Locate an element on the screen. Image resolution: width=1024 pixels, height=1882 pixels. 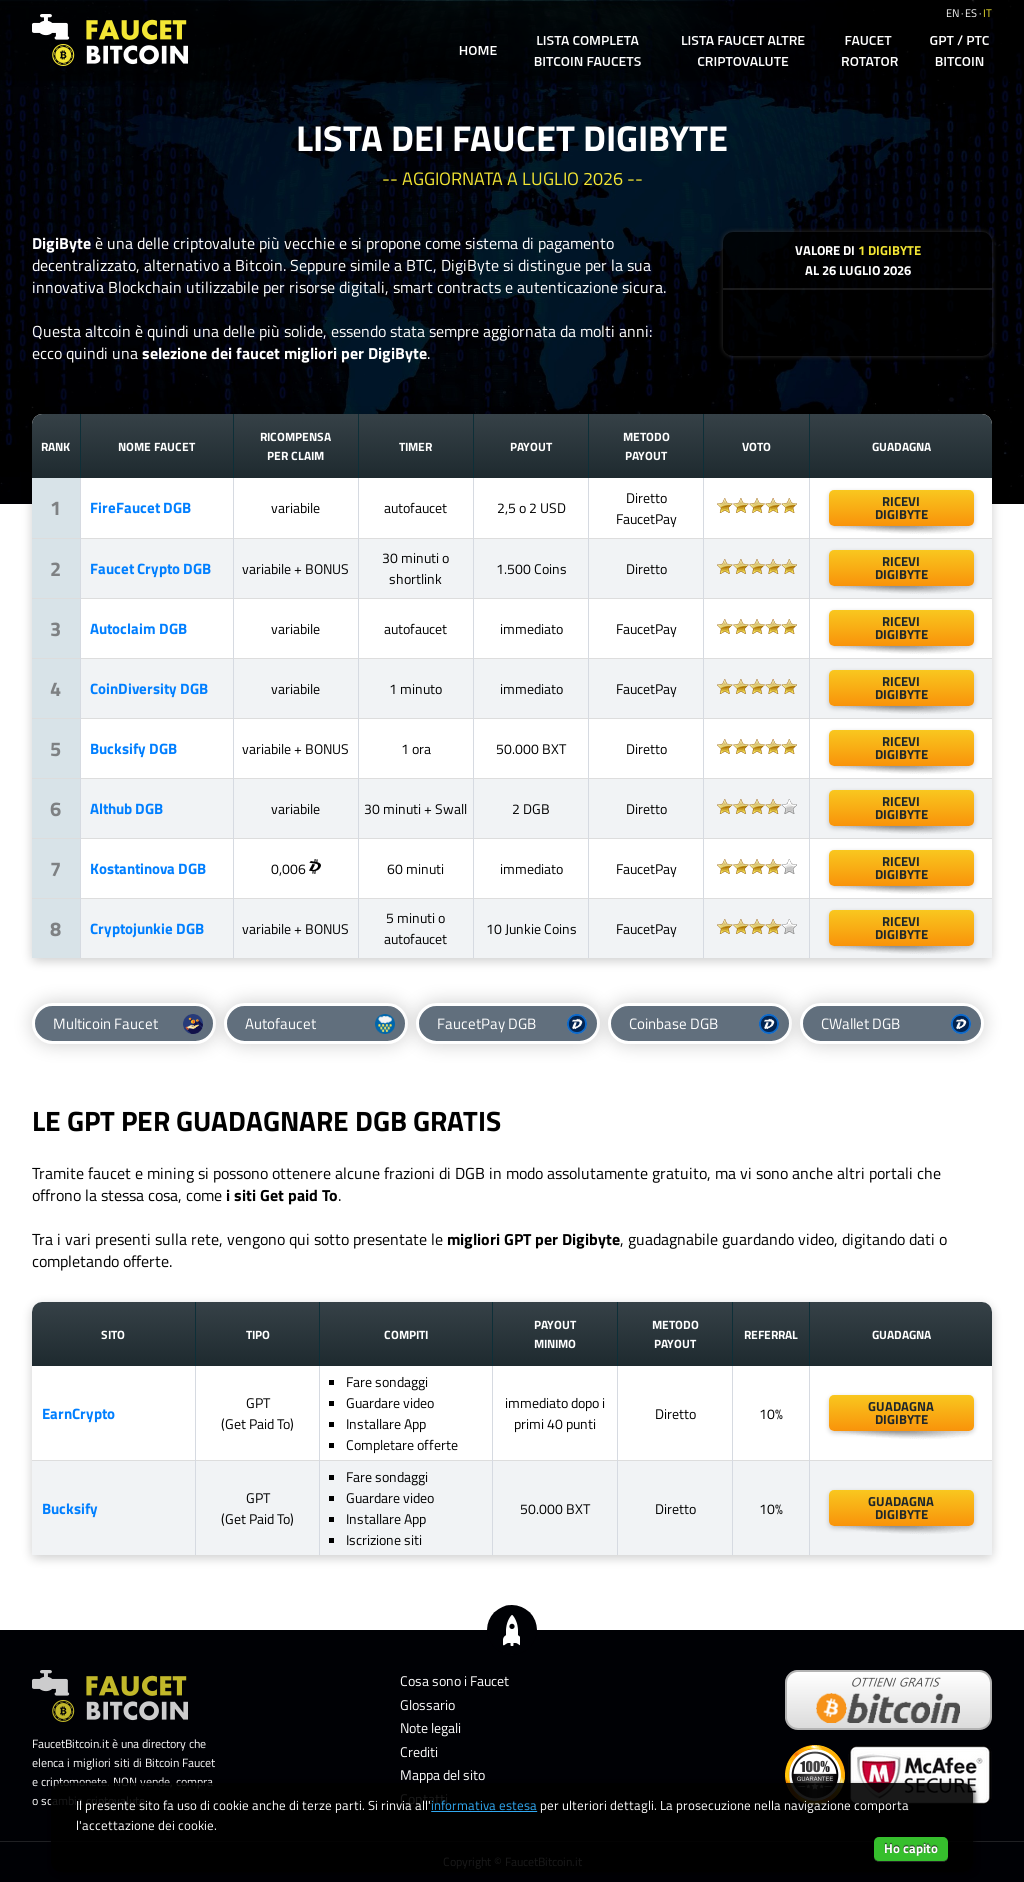
Ho capito is located at coordinates (911, 1848).